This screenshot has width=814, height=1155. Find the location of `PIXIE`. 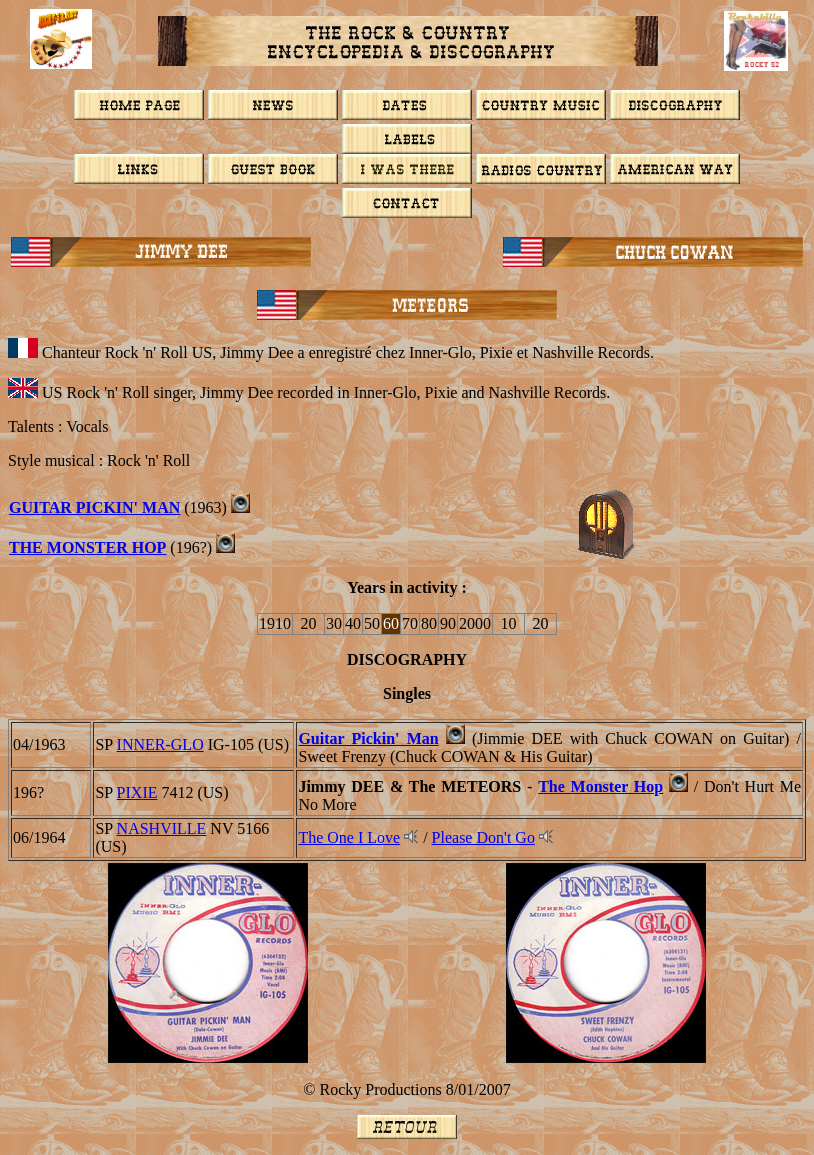

PIXIE is located at coordinates (137, 792).